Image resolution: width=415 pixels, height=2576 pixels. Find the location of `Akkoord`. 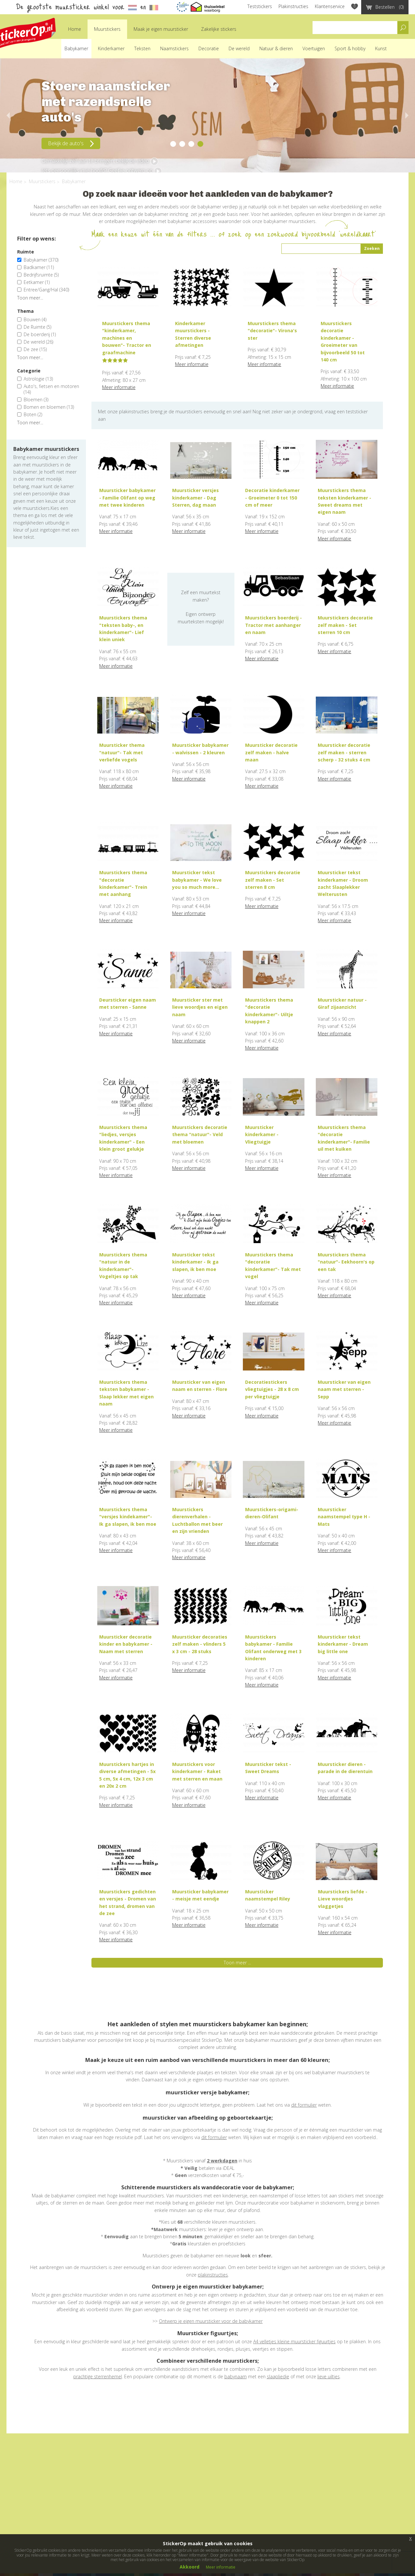

Akkoord is located at coordinates (189, 2567).